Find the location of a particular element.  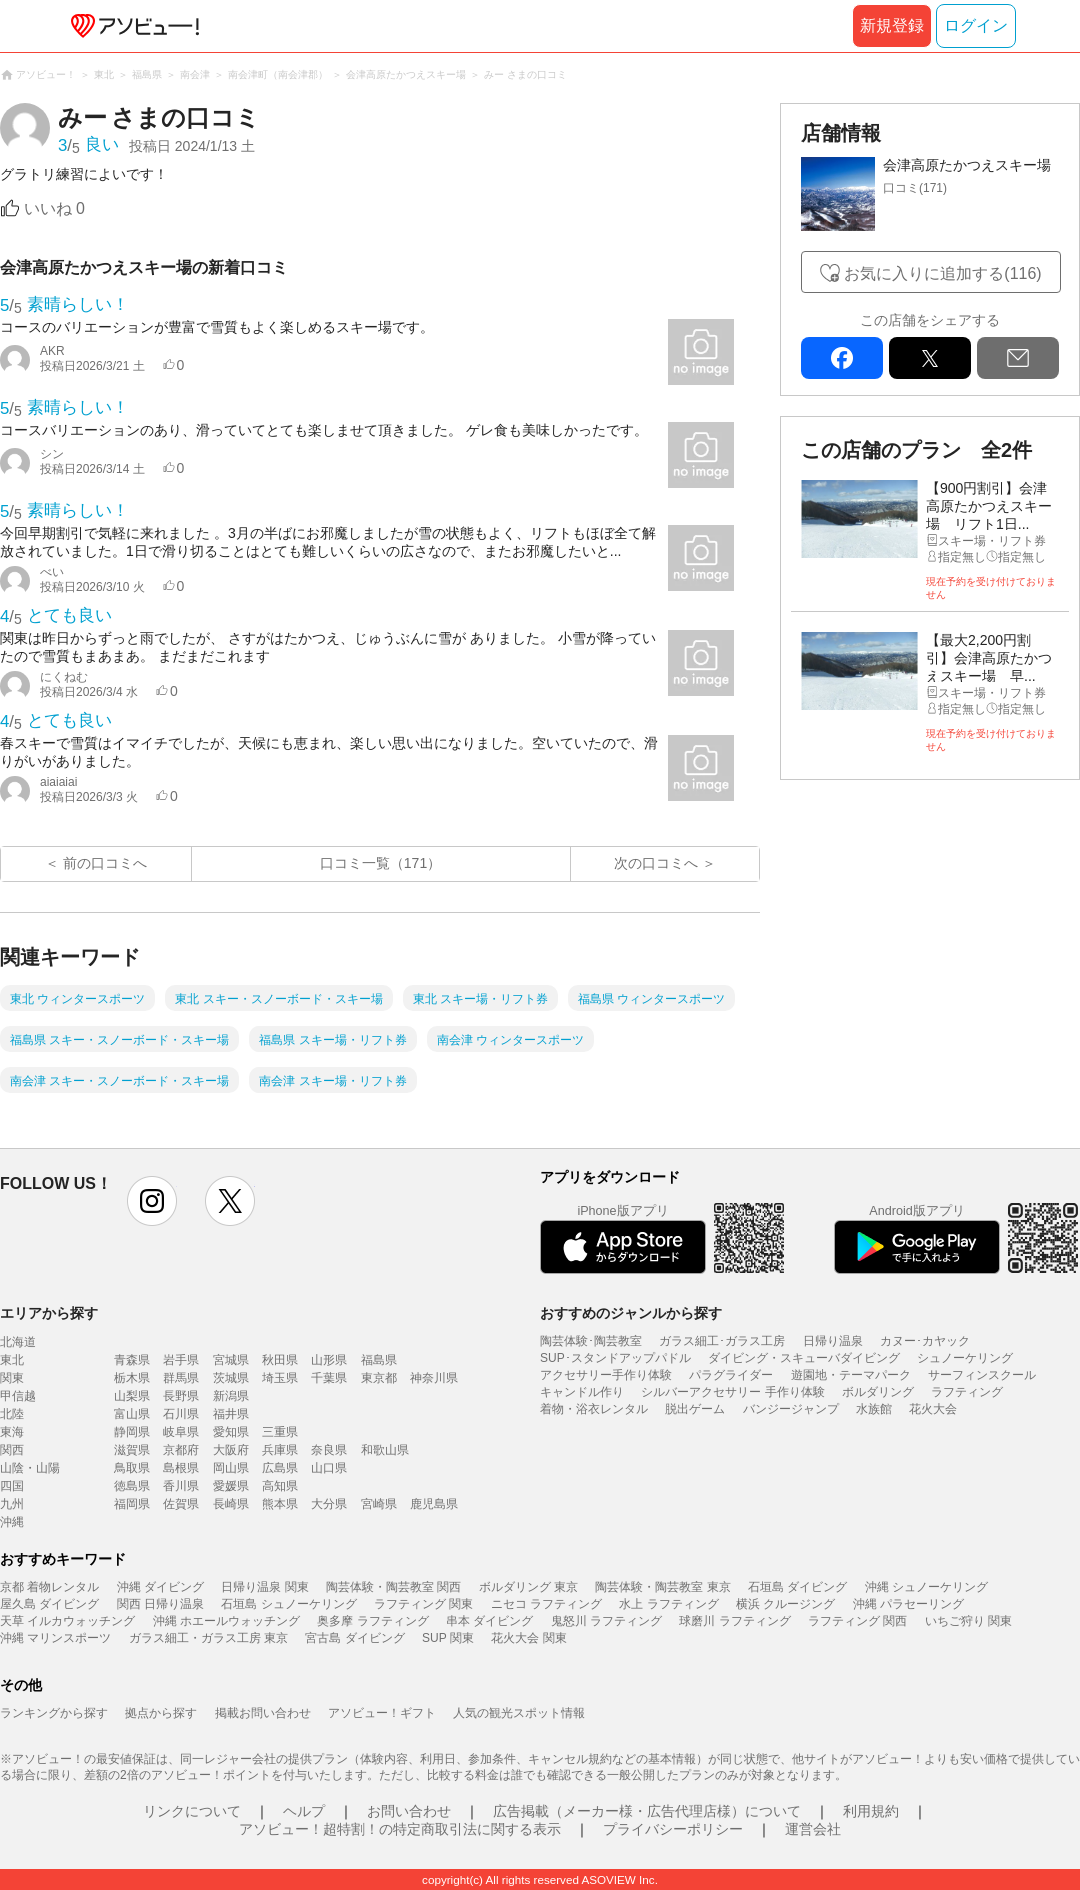

沖縄 is located at coordinates (12, 1522).